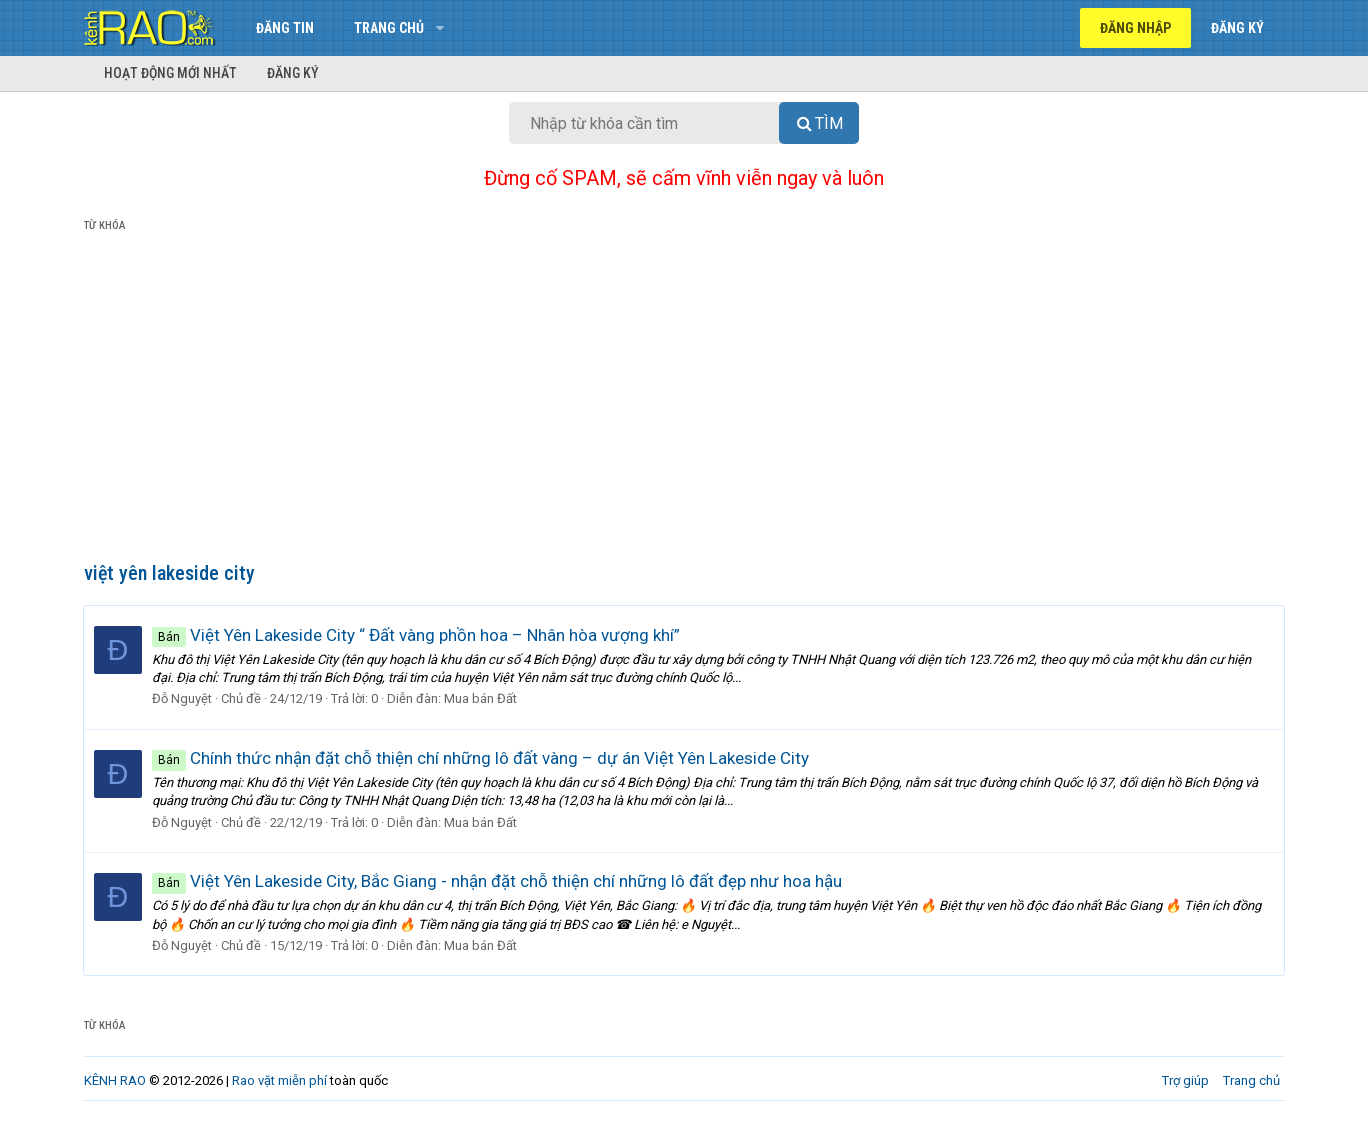 This screenshot has width=1368, height=1121. I want to click on Việt Yên Lakeside City, Bắc Giang - nhận đặt chỗ thiện chí những lô đất đẹp như hoa hậu, so click(498, 881).